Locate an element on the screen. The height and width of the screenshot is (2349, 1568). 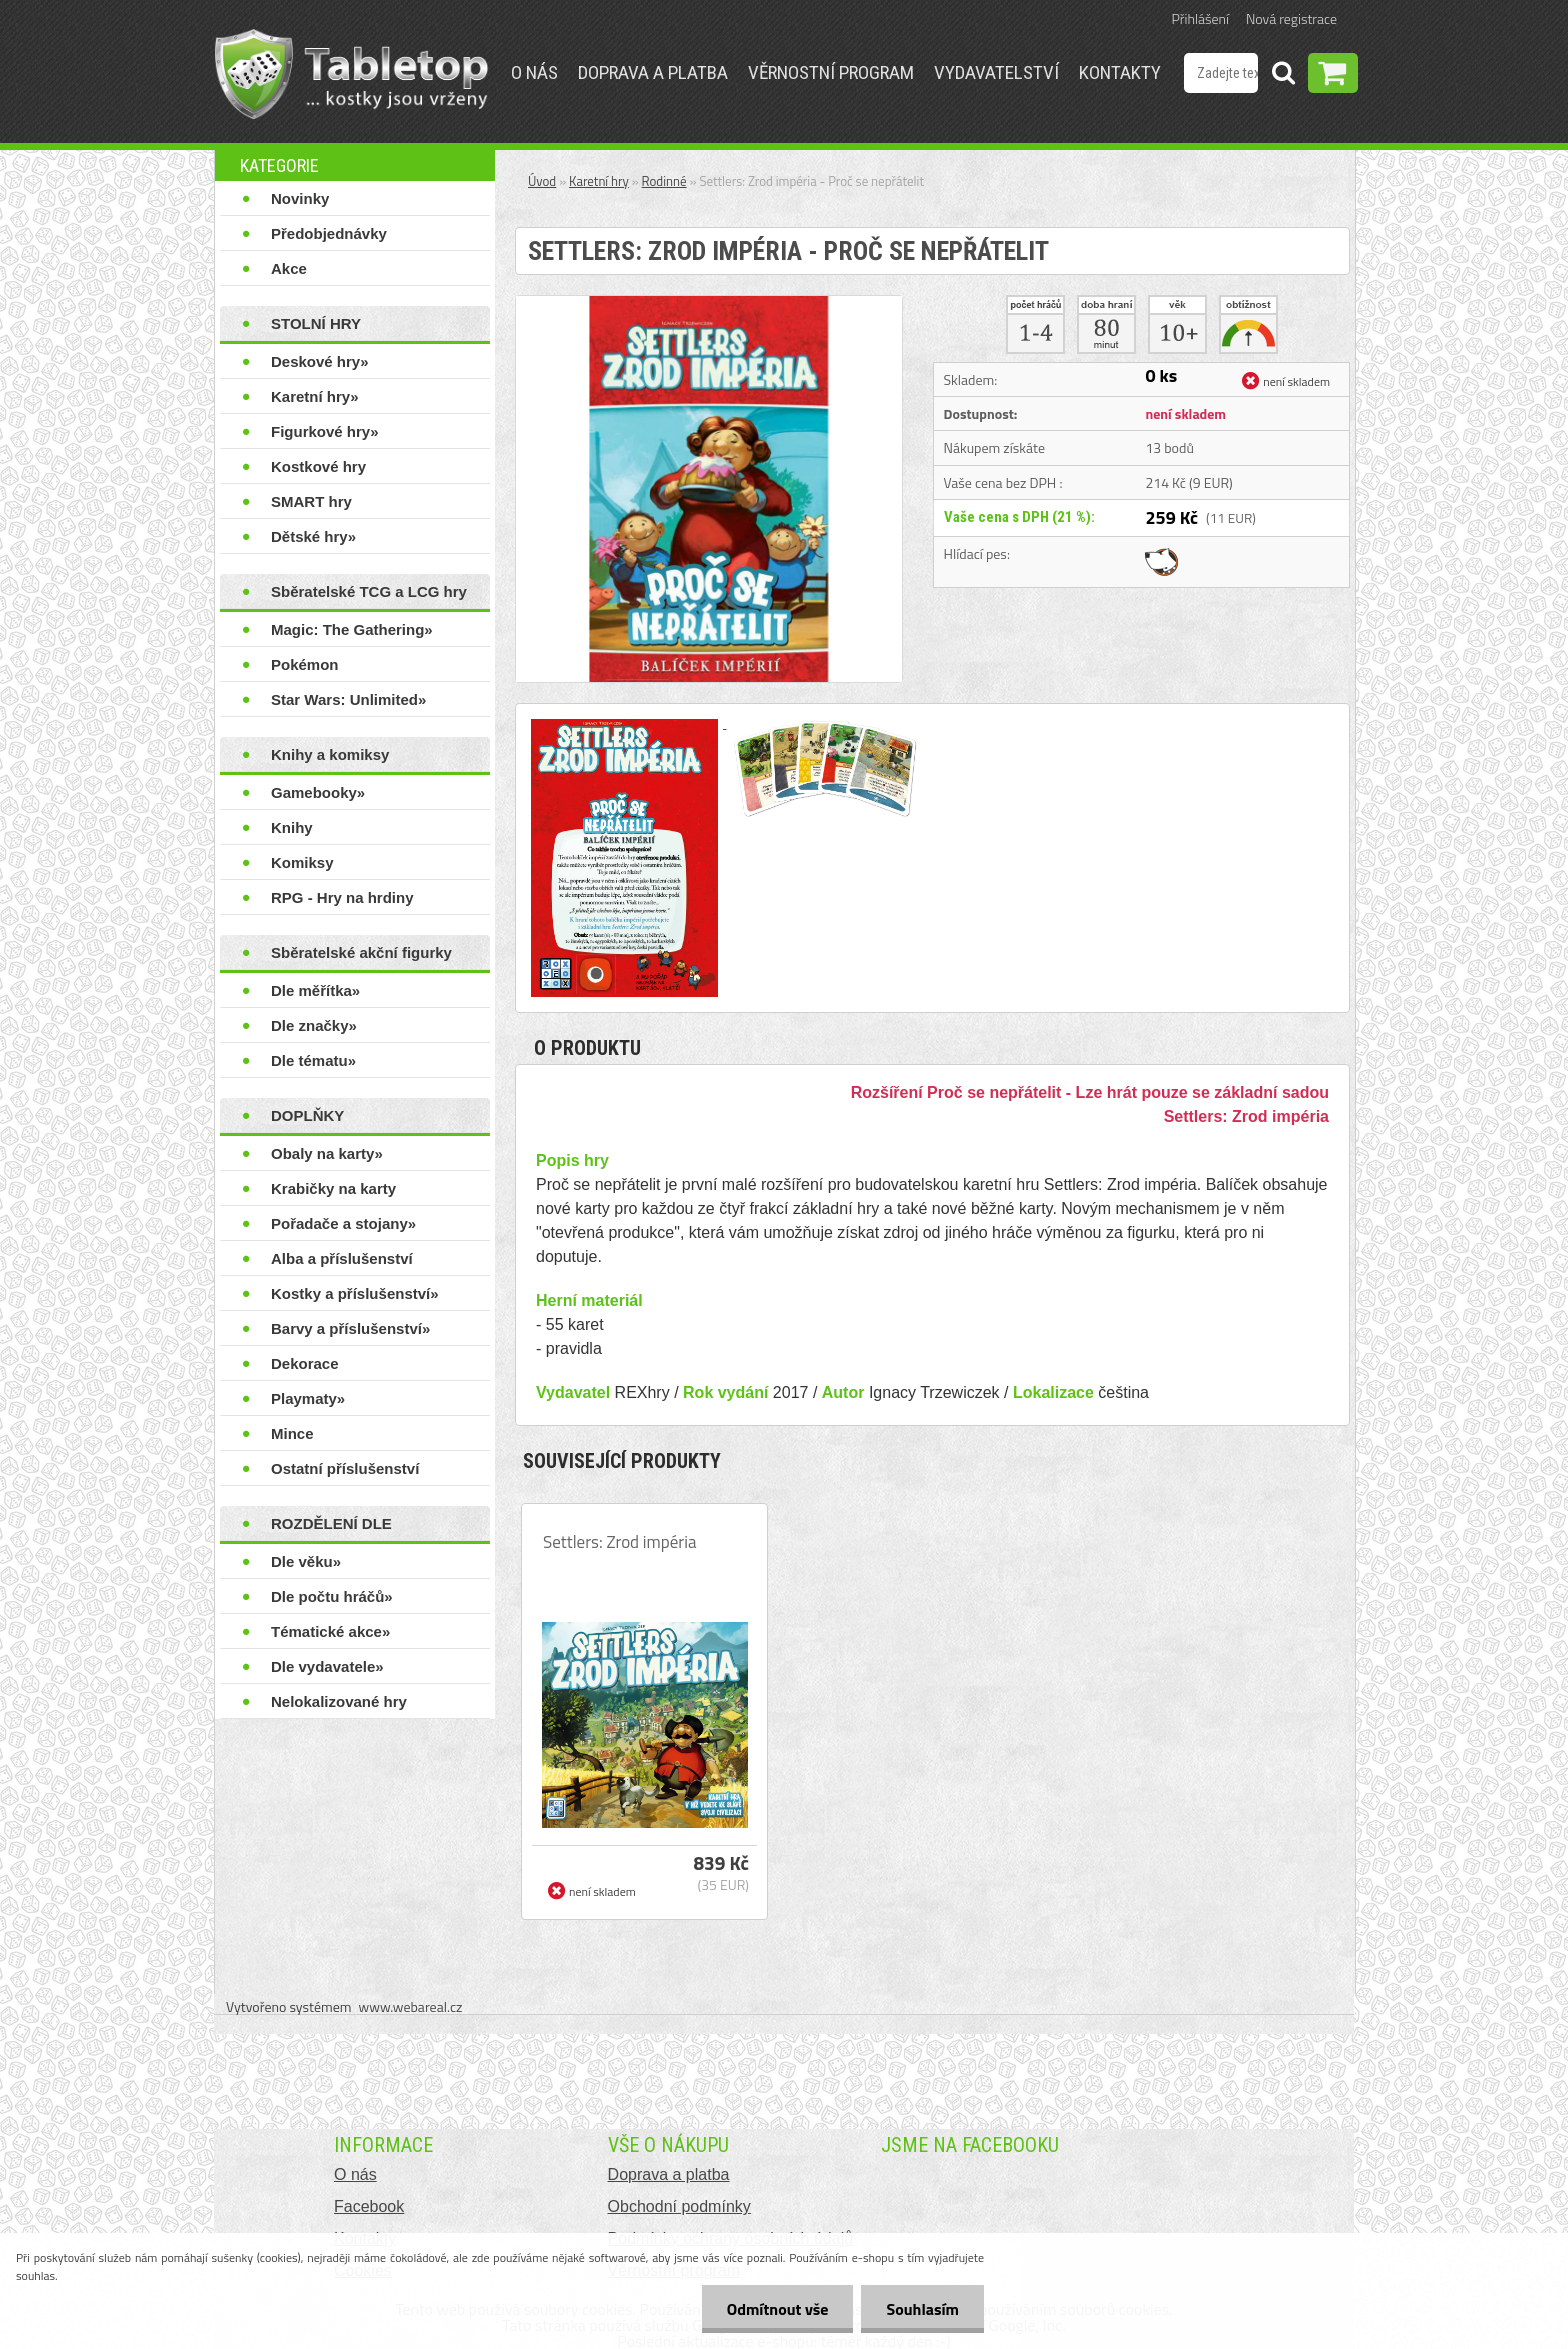
Komiksy is located at coordinates (302, 862).